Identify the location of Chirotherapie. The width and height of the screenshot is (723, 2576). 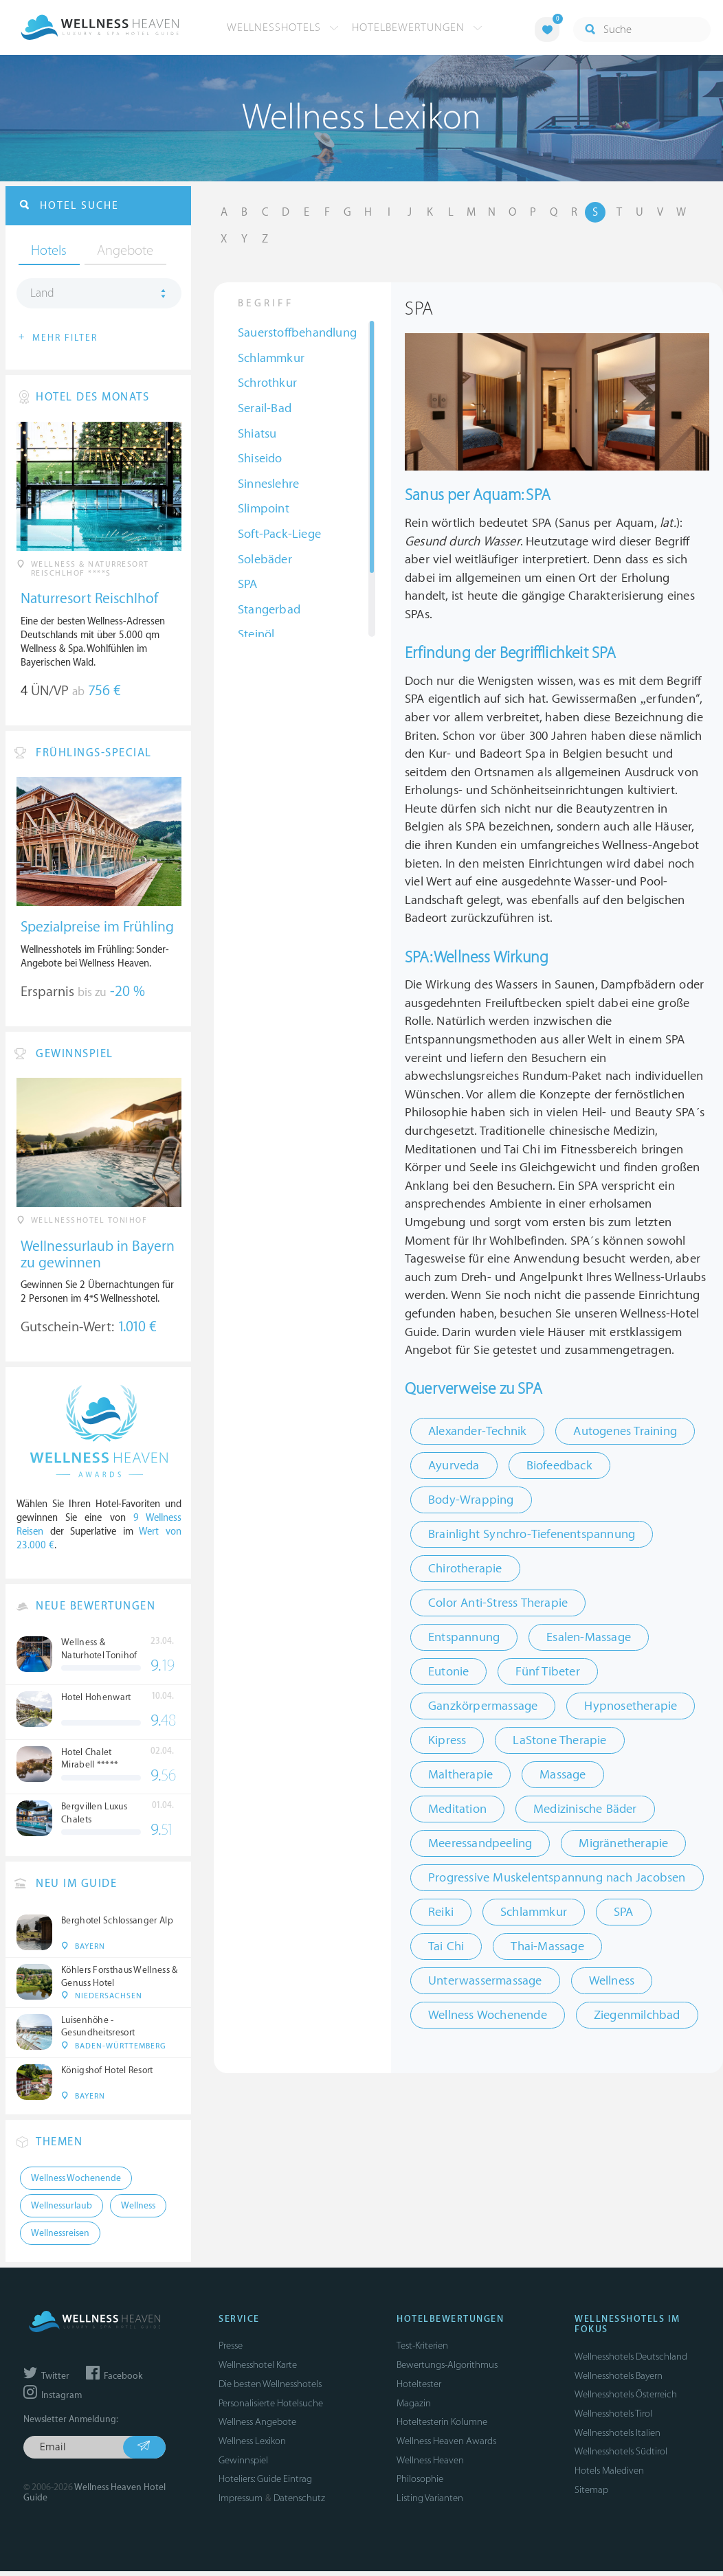
(465, 1569).